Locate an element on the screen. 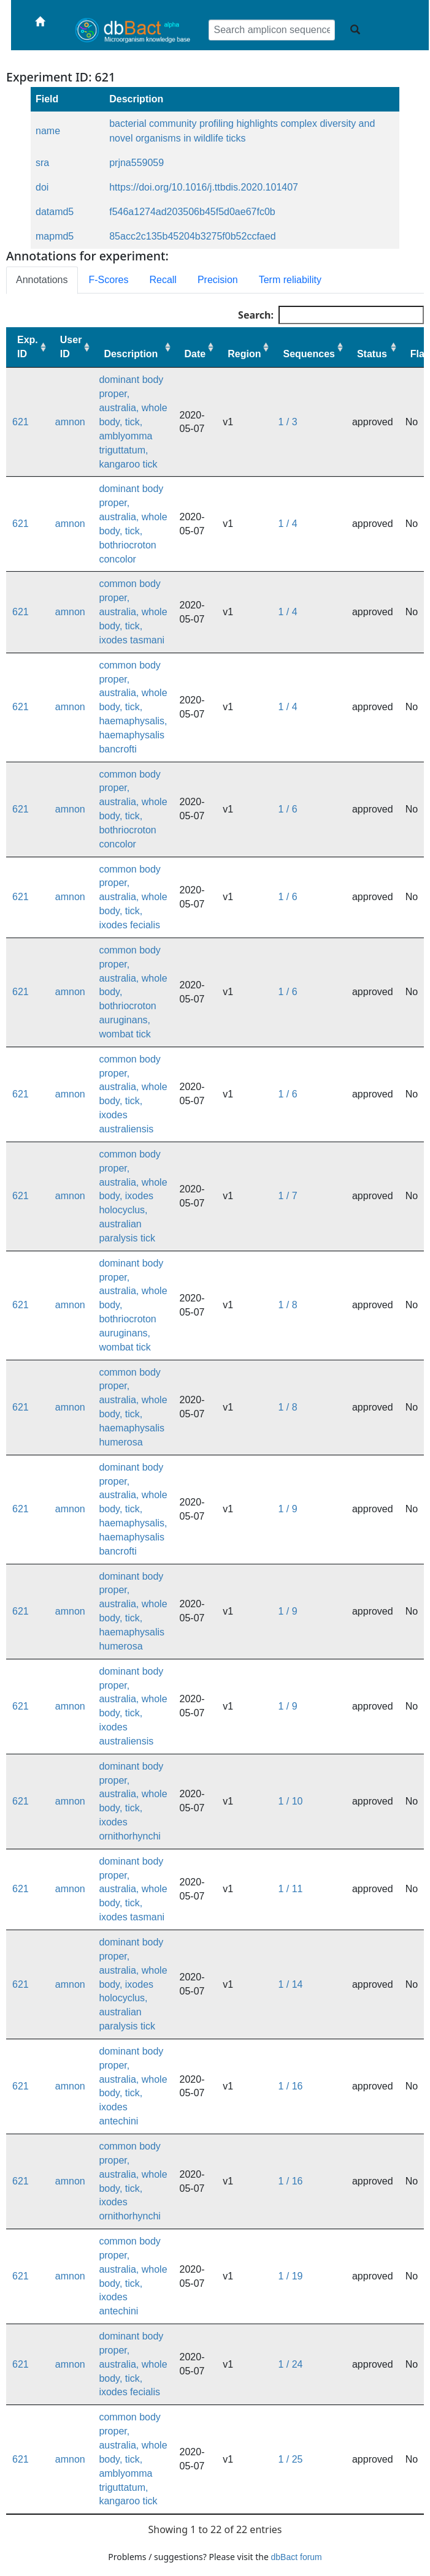 Image resolution: width=430 pixels, height=2576 pixels. 1 / 24 is located at coordinates (290, 2364).